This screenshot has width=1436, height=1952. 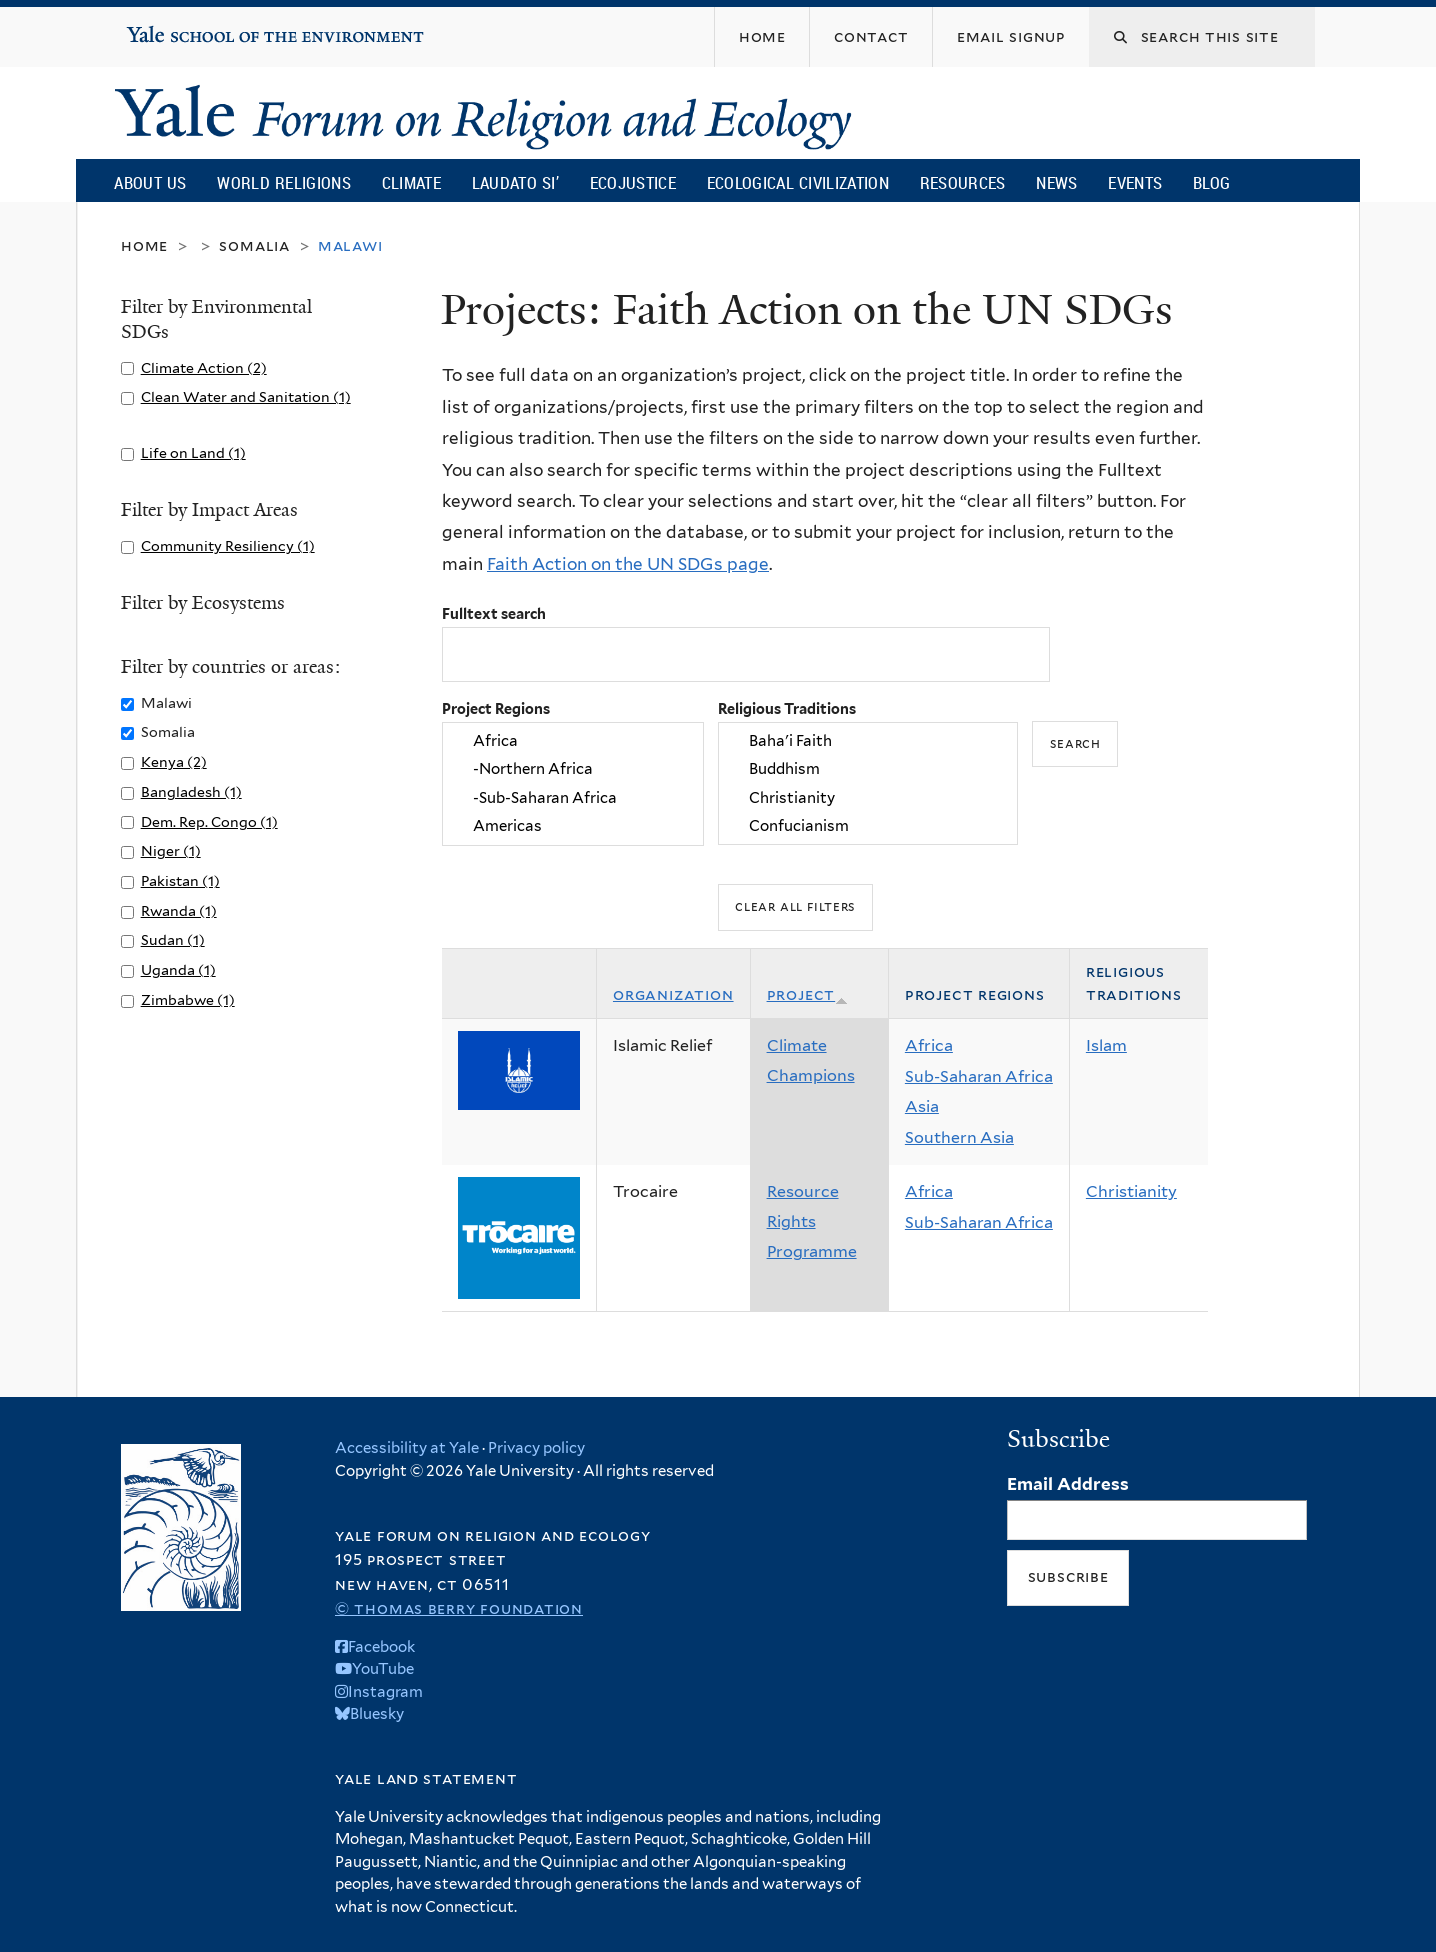 I want to click on Blog, so click(x=1211, y=182).